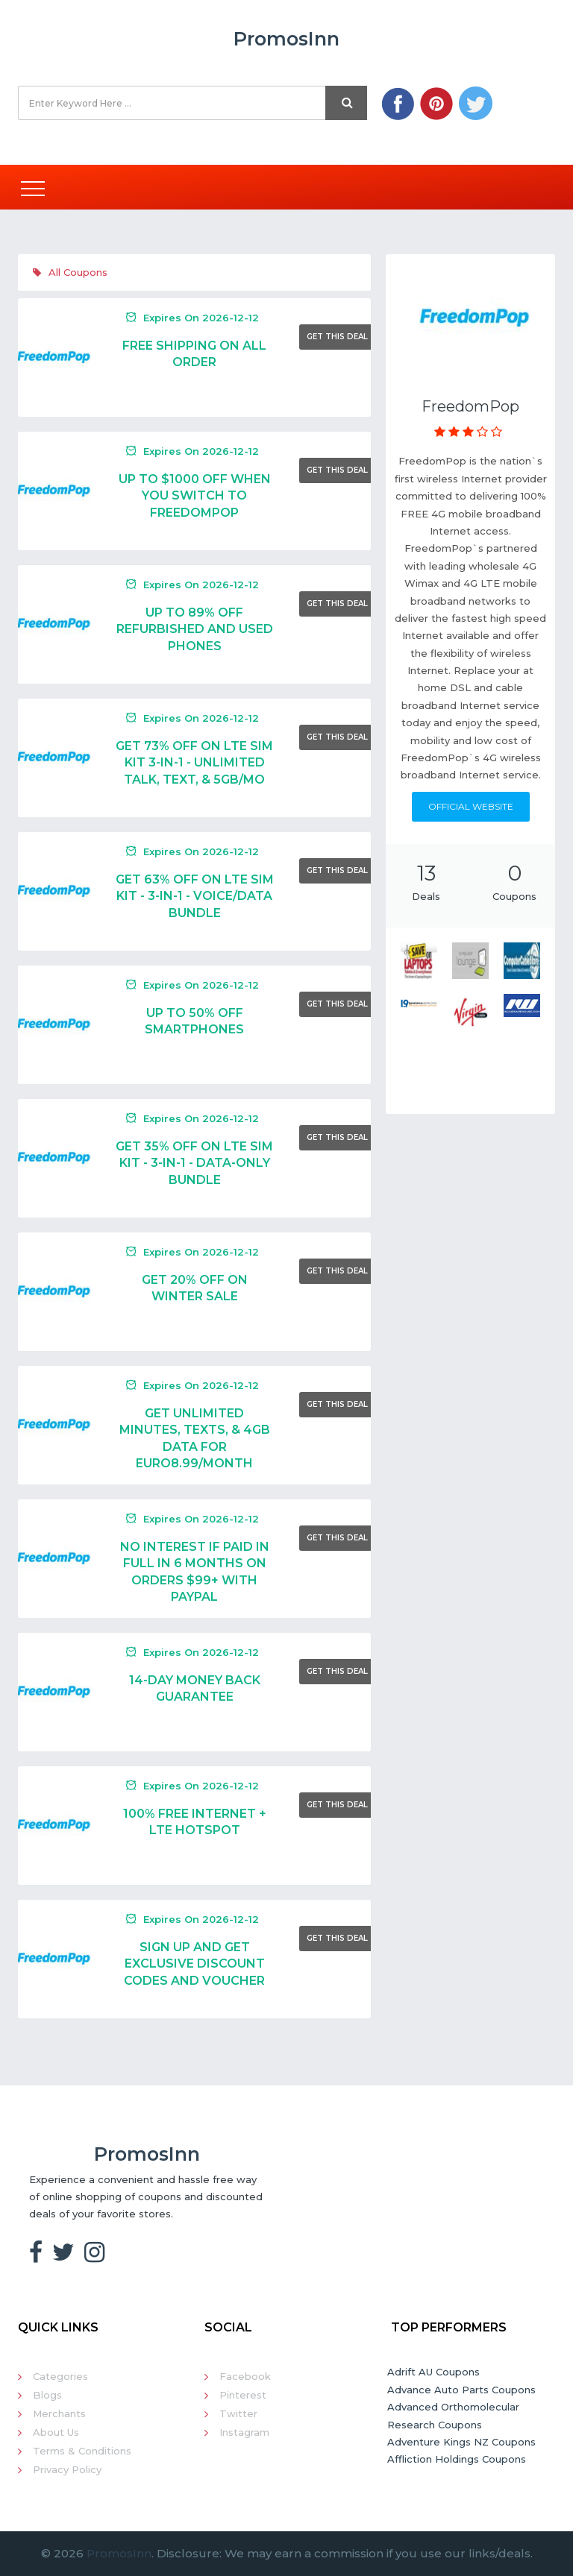 Image resolution: width=573 pixels, height=2576 pixels. I want to click on Get 35% Off On LTE SIM Kit - 3-in-1 - Data-only Bundle, so click(194, 1163).